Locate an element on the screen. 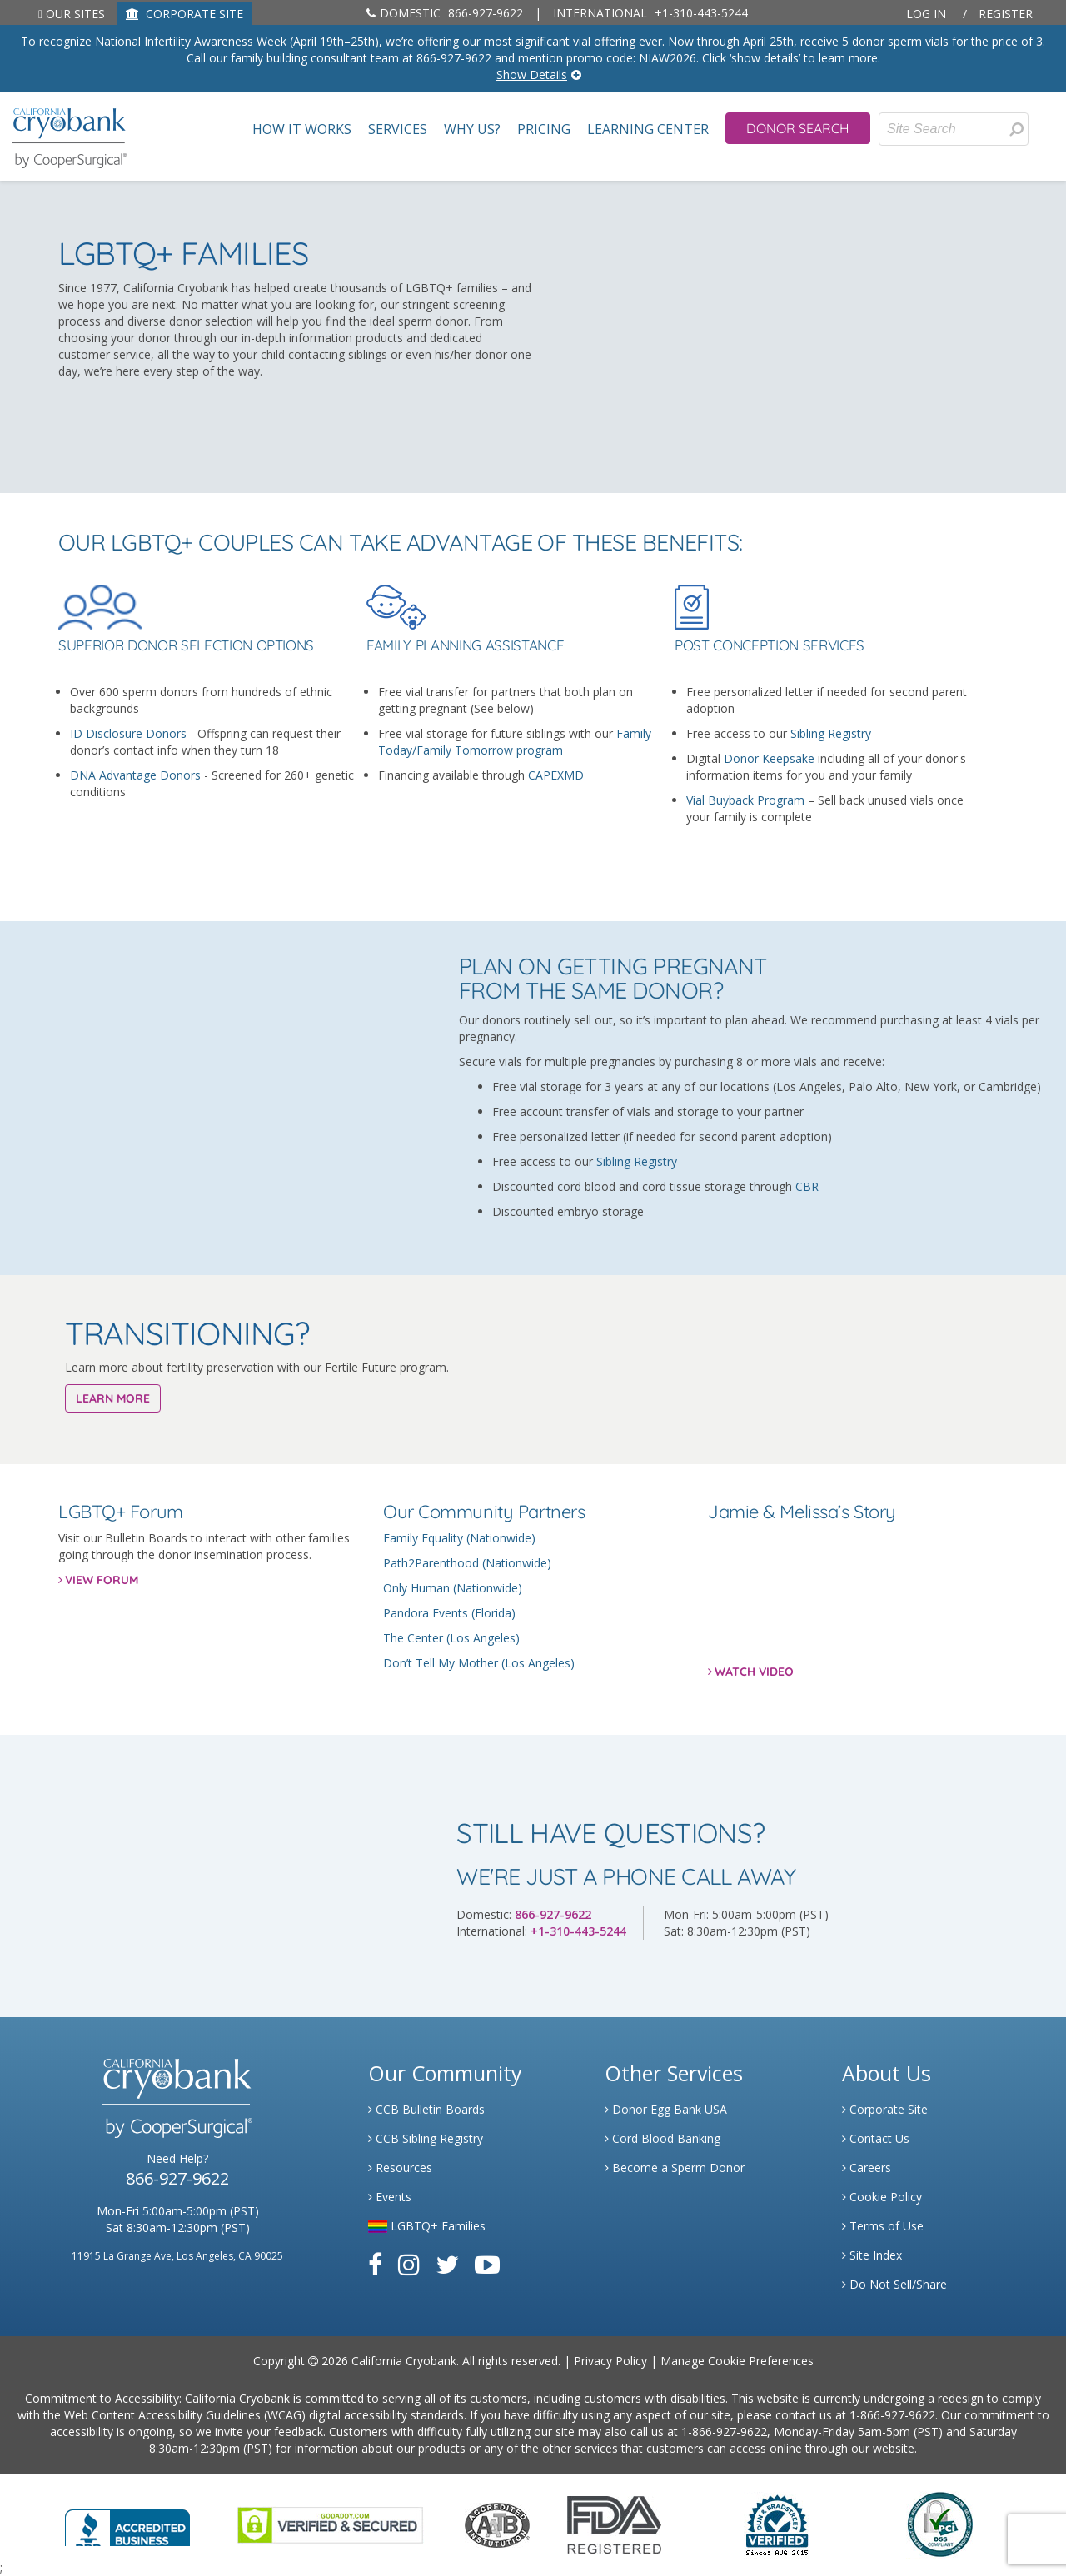  Log In is located at coordinates (926, 14).